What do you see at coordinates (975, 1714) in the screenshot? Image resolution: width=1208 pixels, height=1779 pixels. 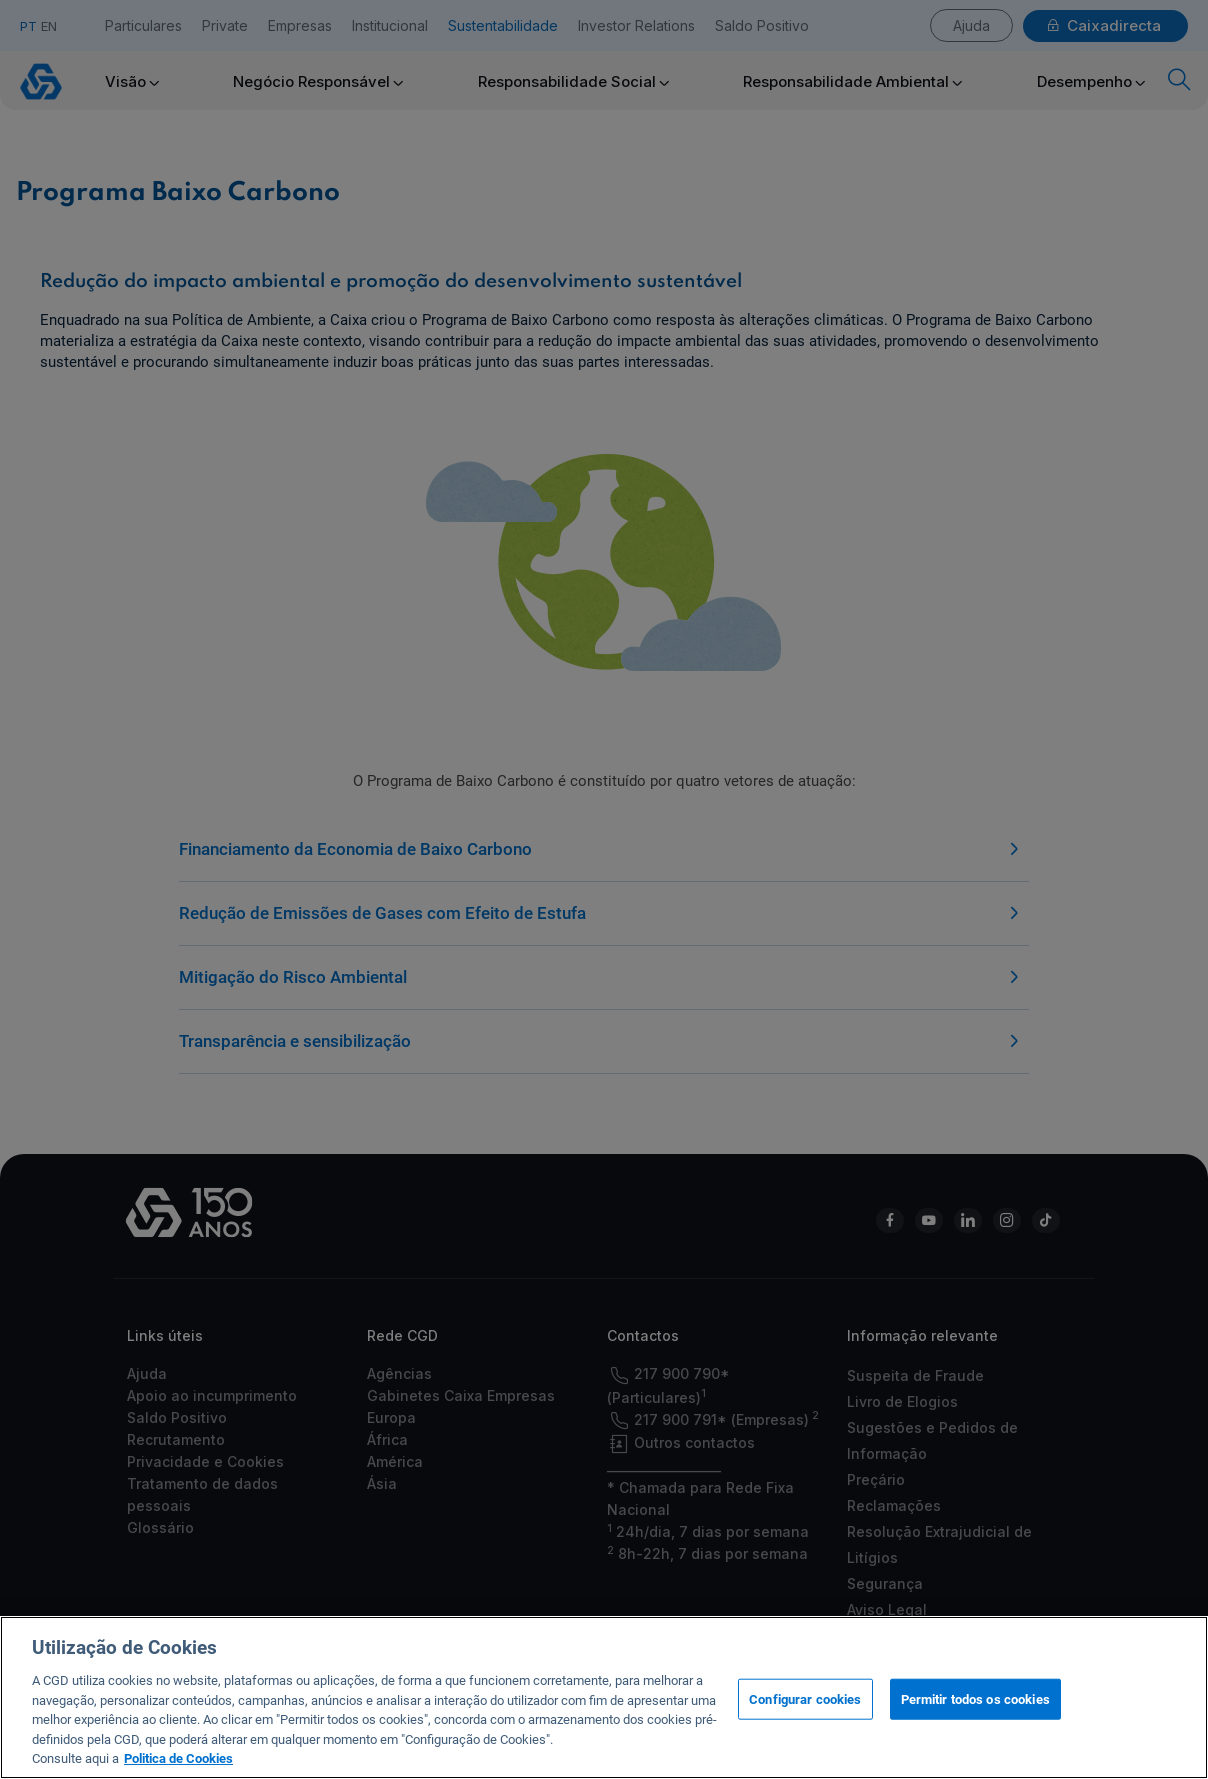 I see `Permitir todos os cookies` at bounding box center [975, 1714].